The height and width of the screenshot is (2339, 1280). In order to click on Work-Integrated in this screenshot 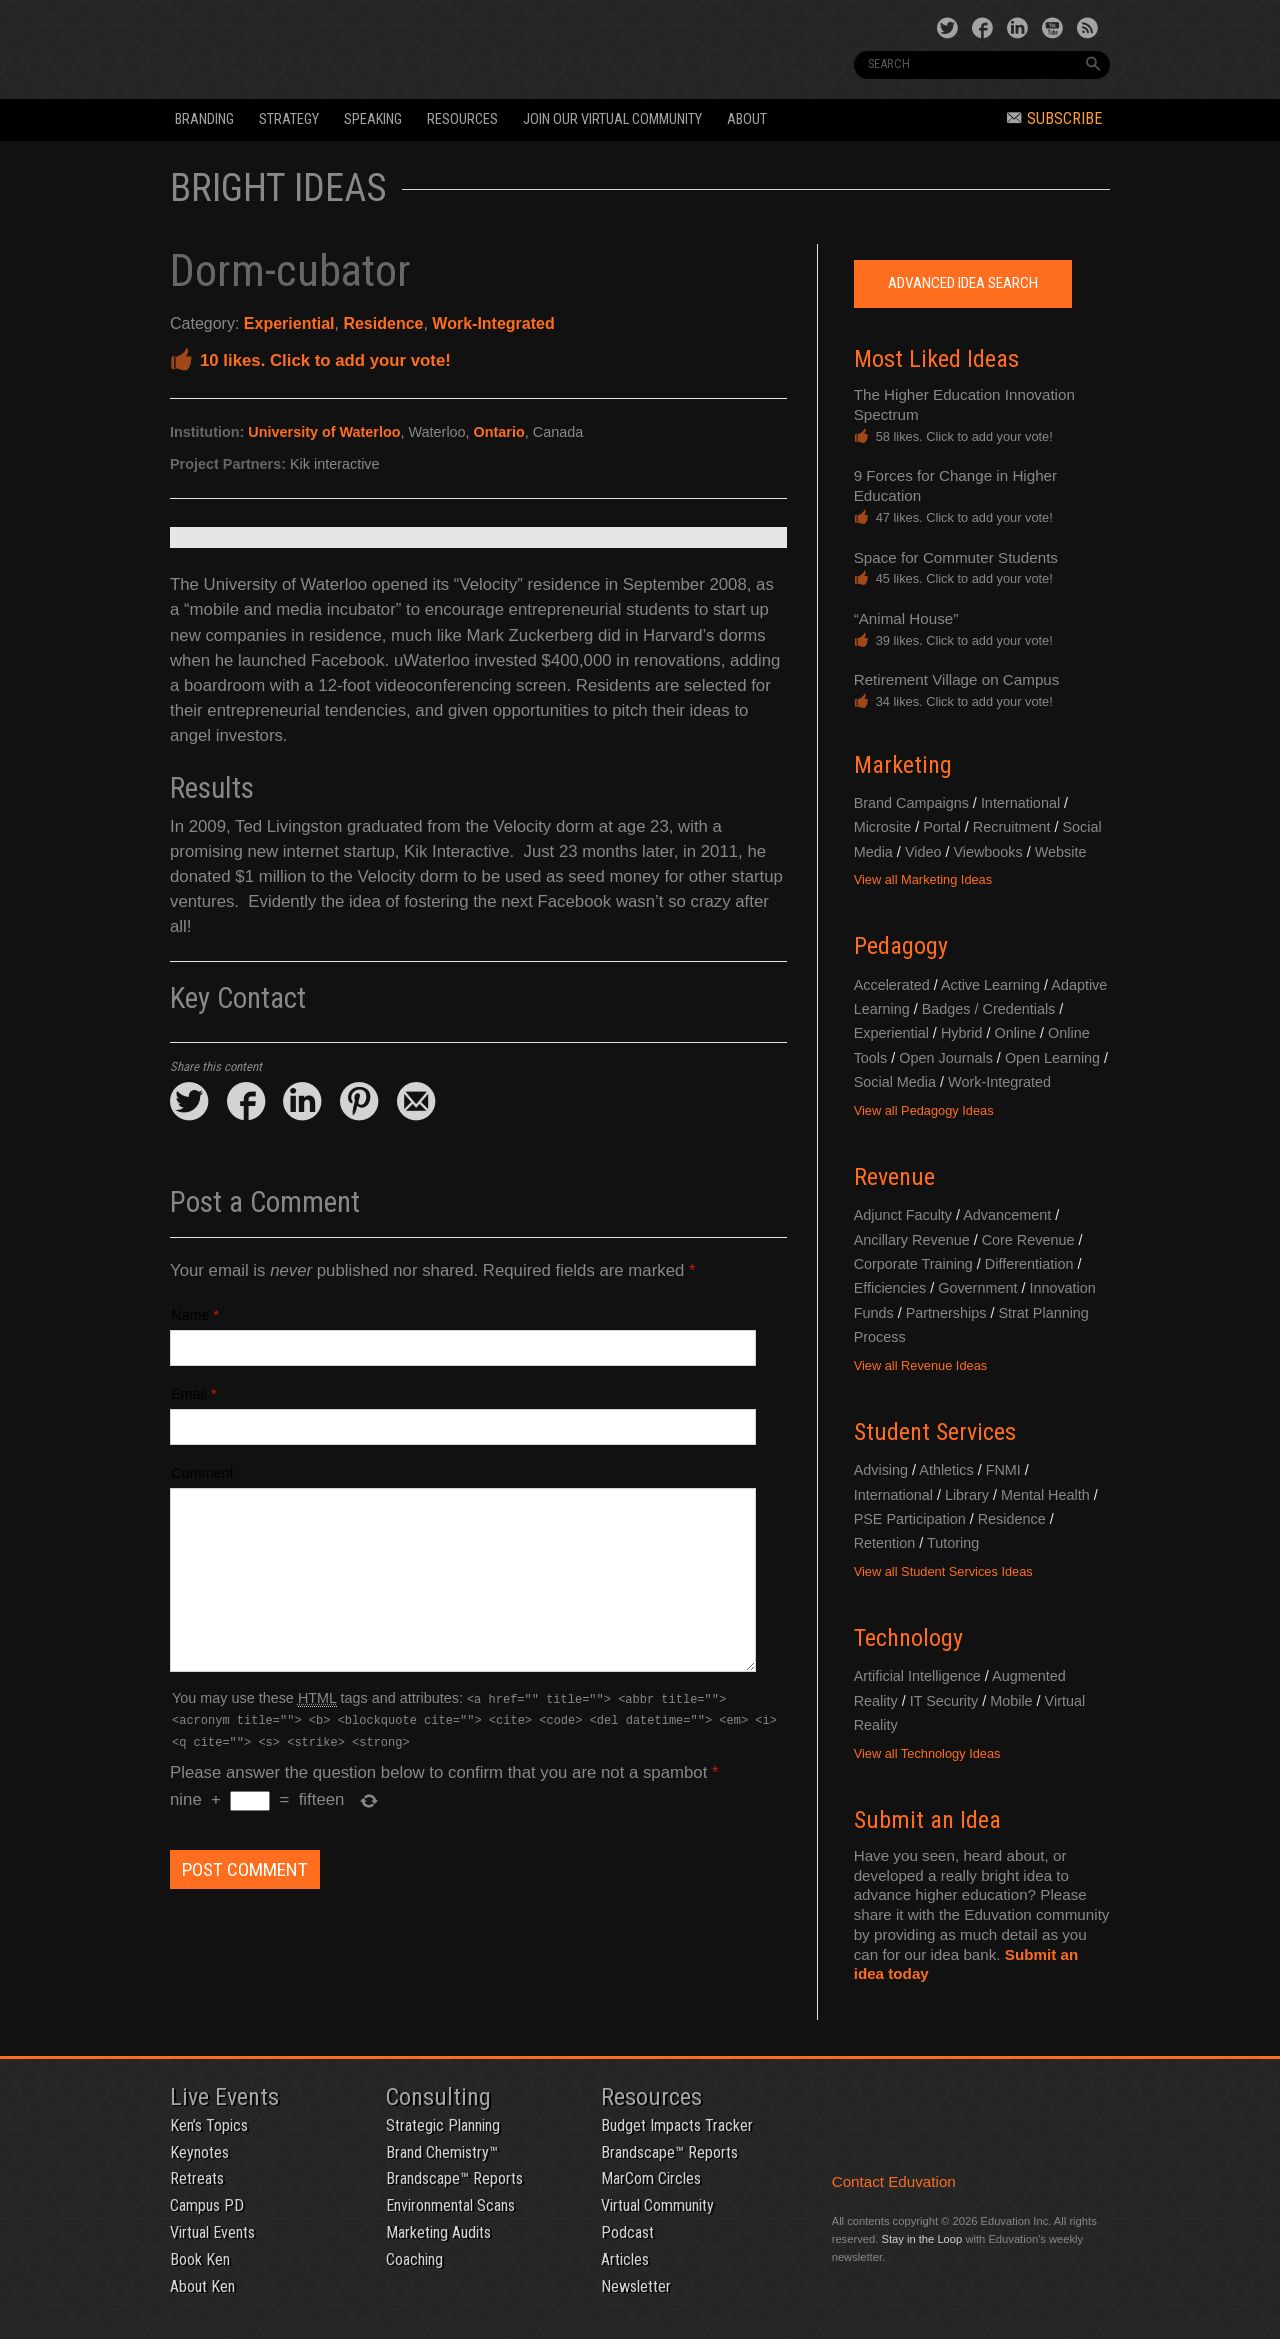, I will do `click(493, 323)`.